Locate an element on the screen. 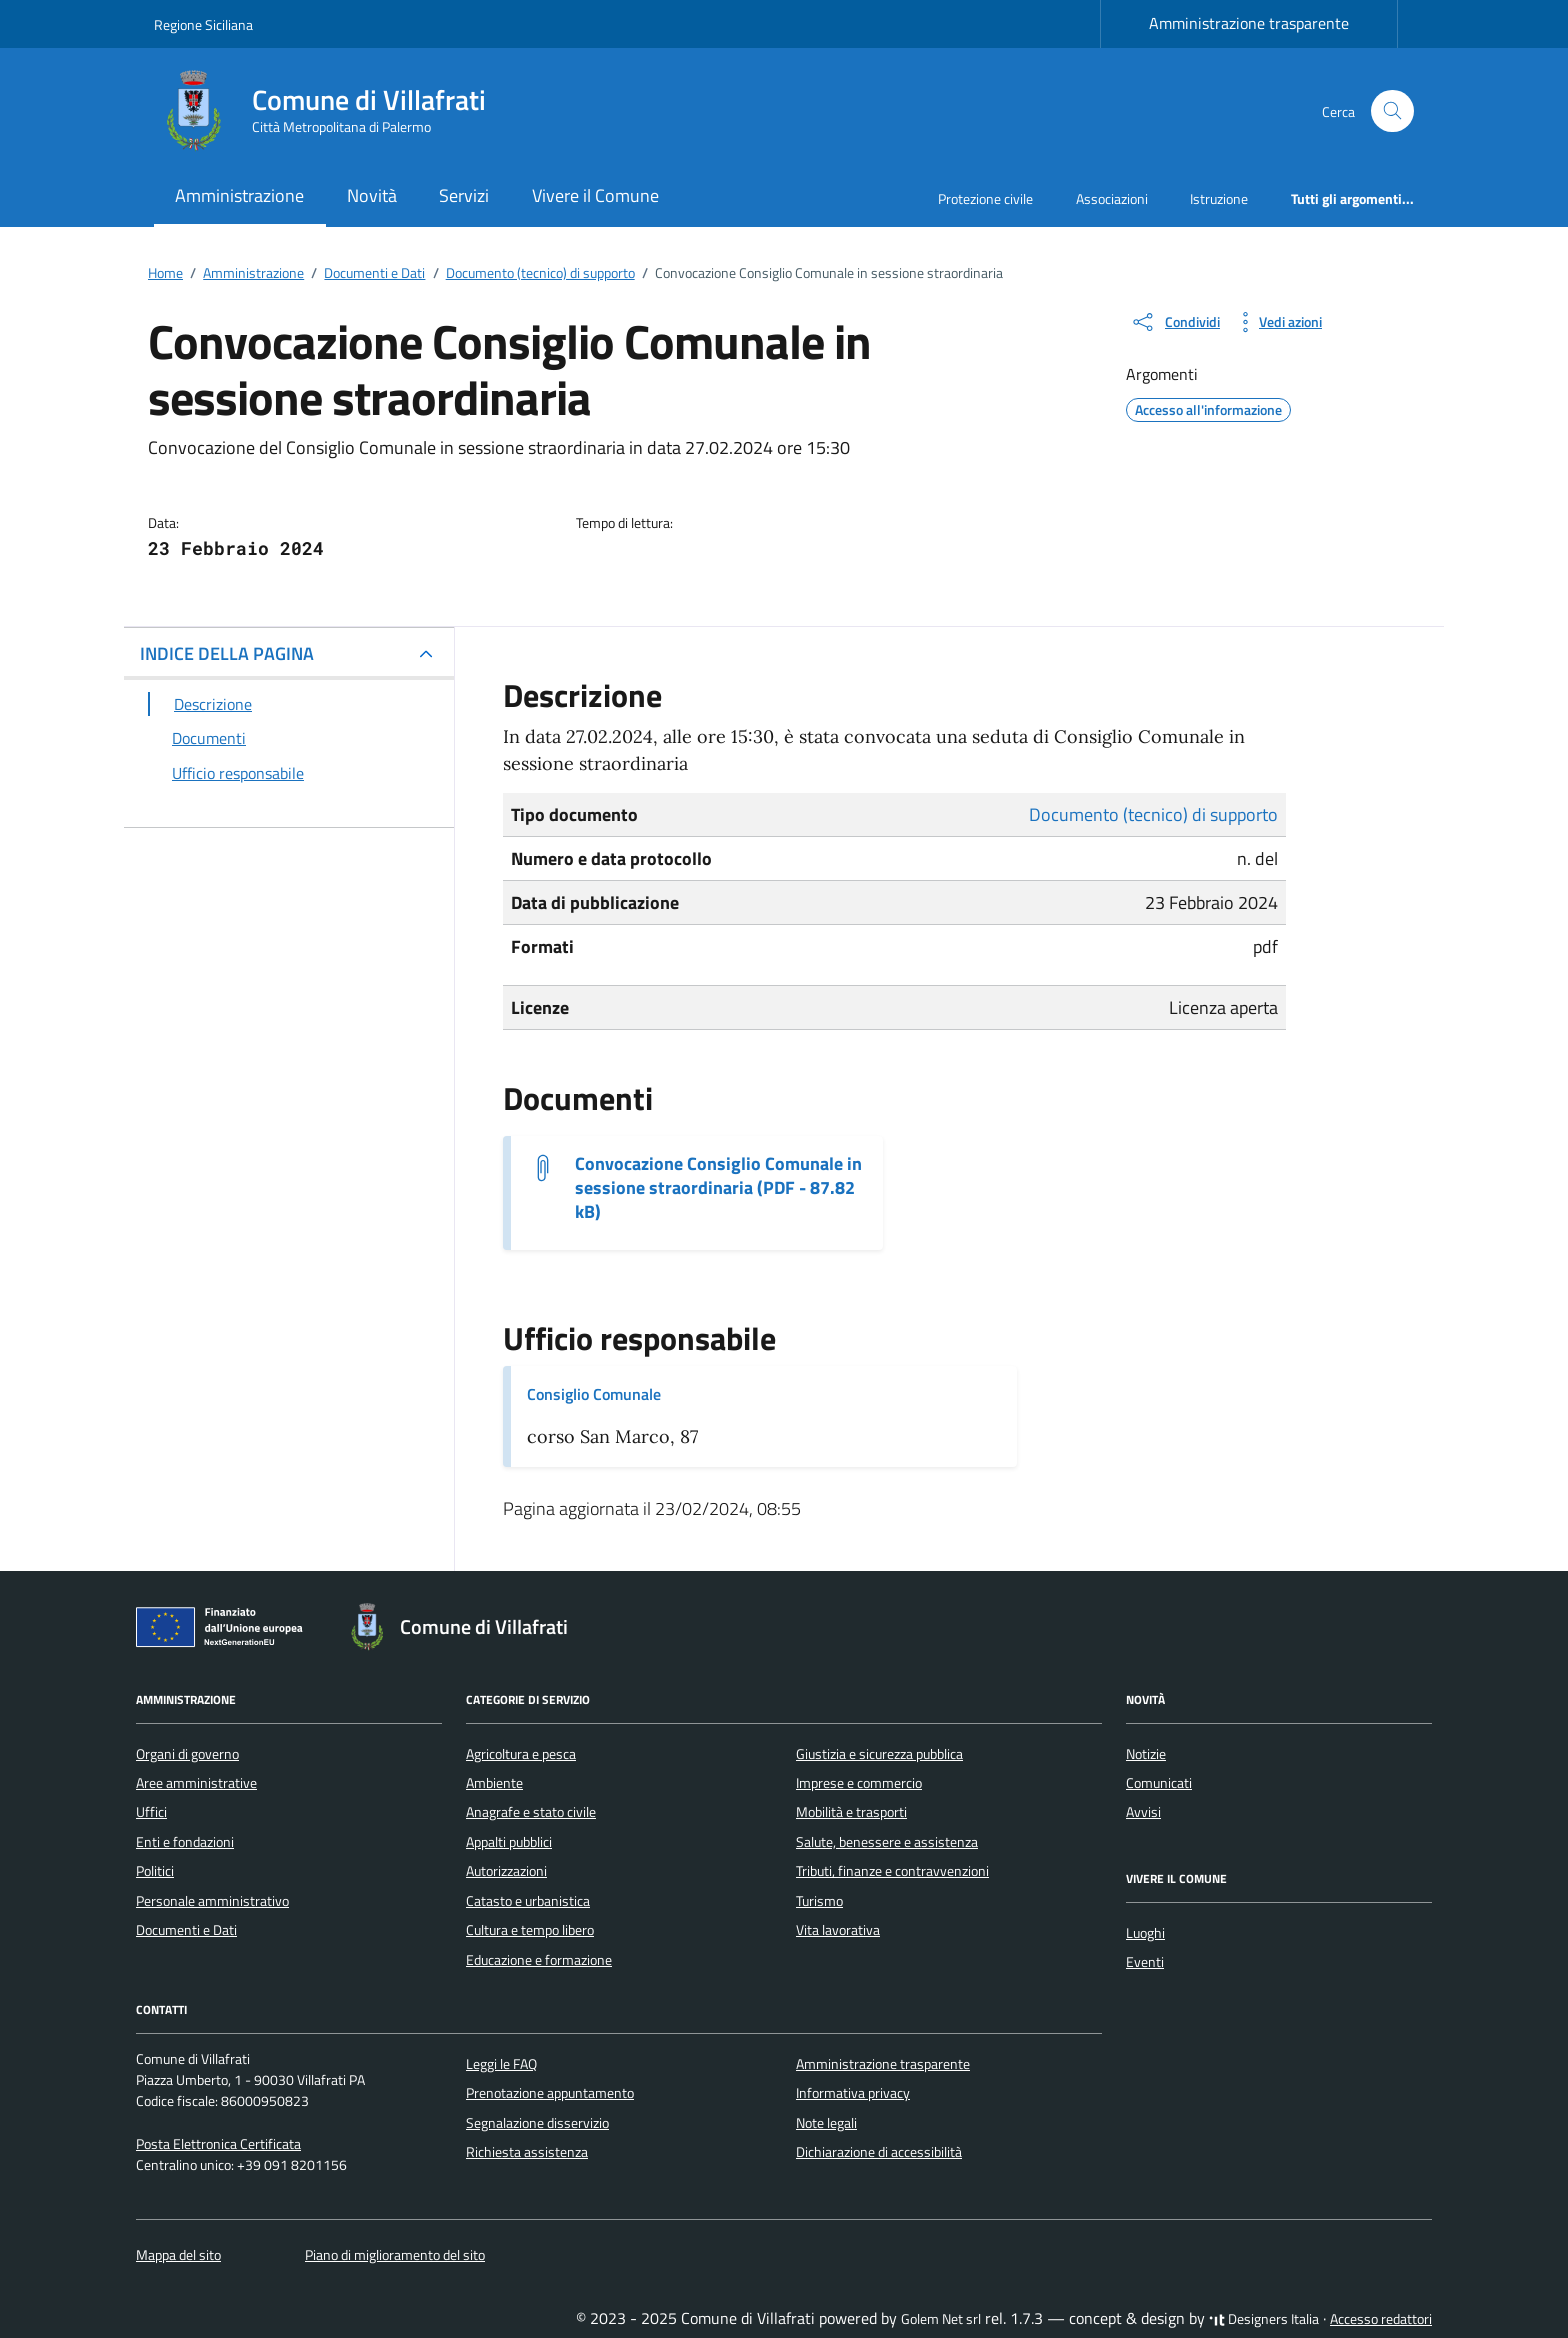  Turismo is located at coordinates (819, 1901).